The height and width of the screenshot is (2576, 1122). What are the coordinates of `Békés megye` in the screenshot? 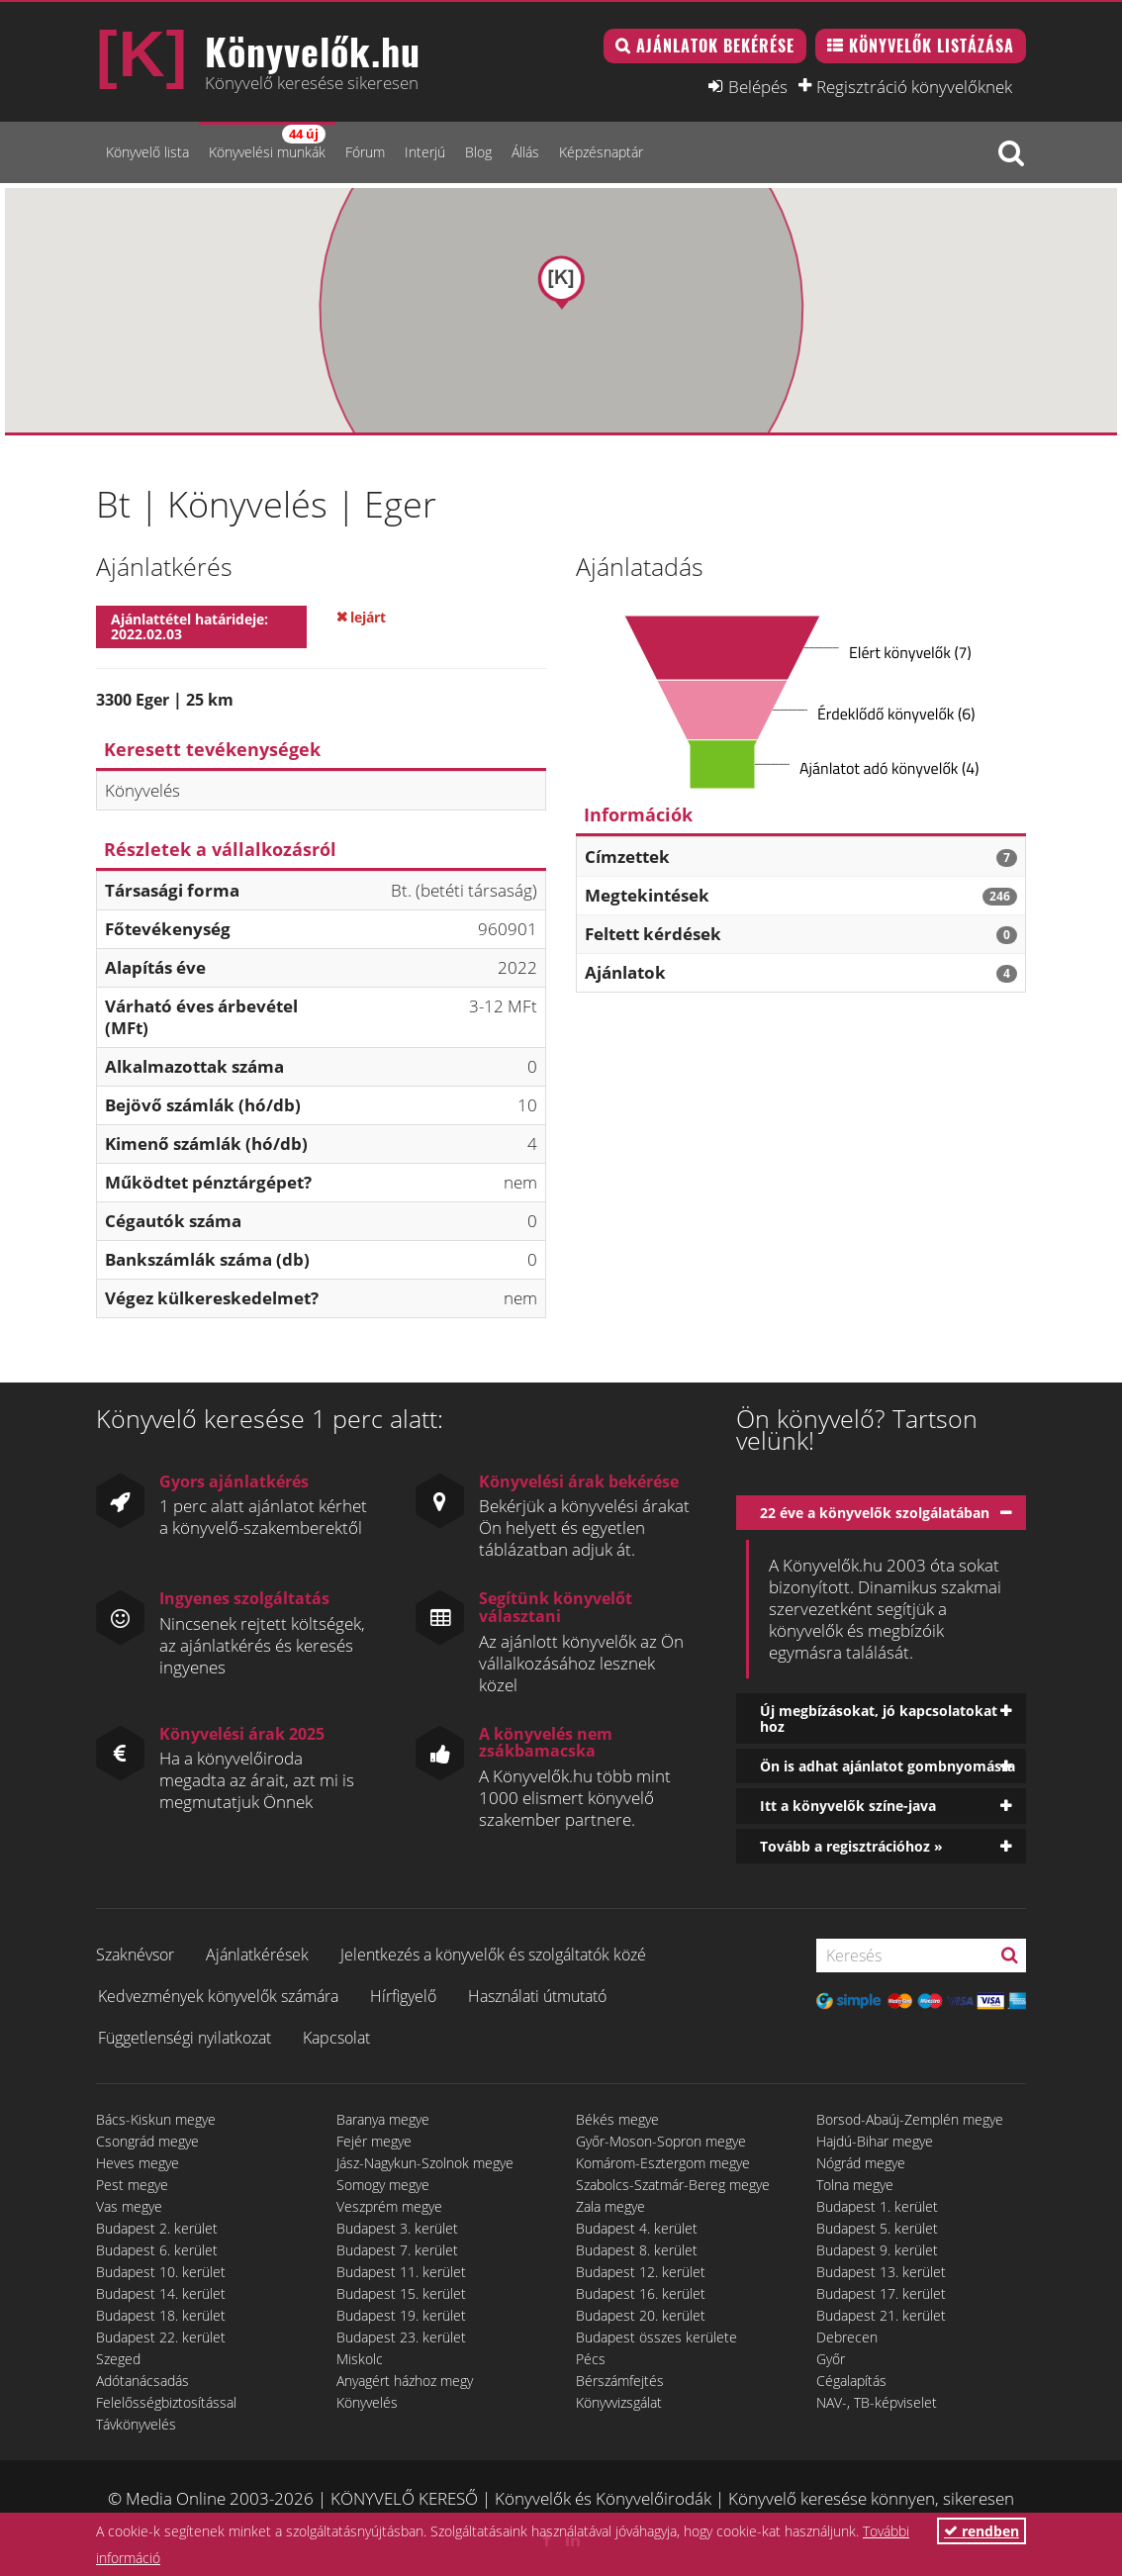 It's located at (617, 2119).